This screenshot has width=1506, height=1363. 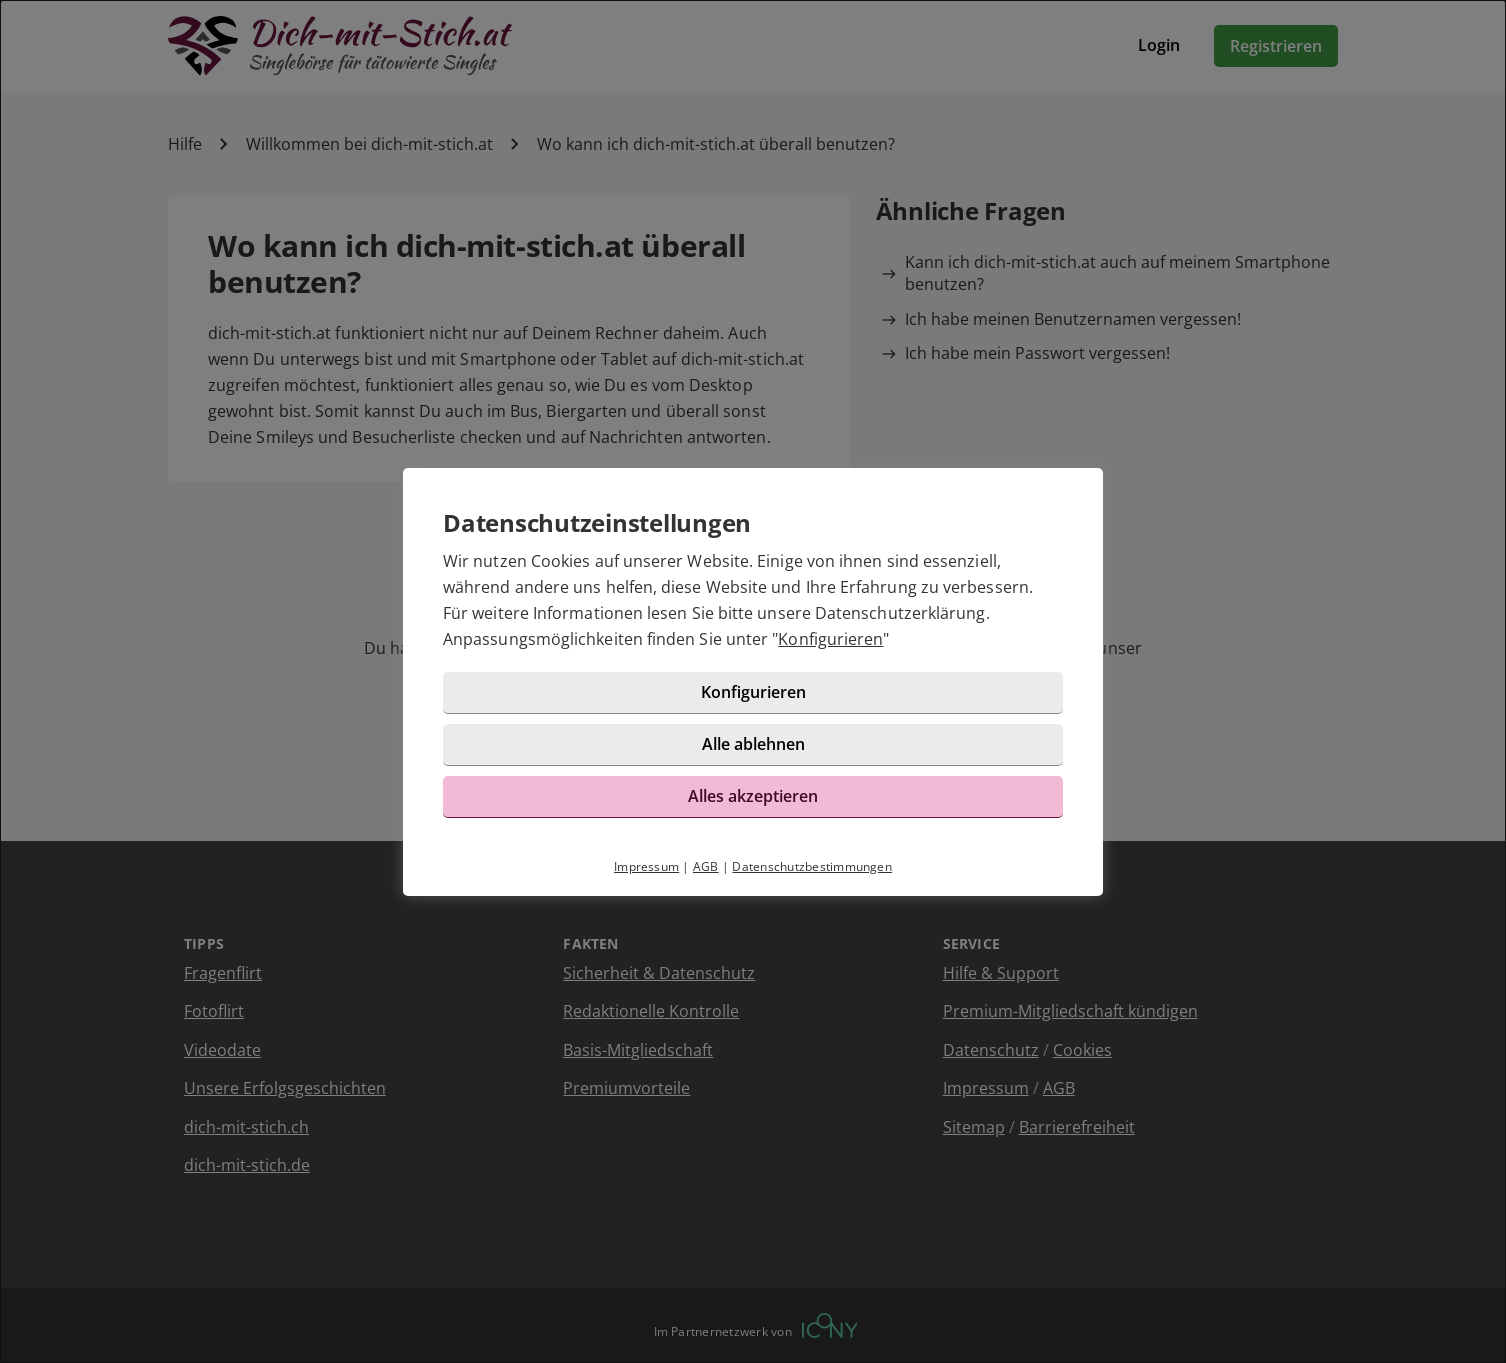 What do you see at coordinates (646, 866) in the screenshot?
I see `Impressum` at bounding box center [646, 866].